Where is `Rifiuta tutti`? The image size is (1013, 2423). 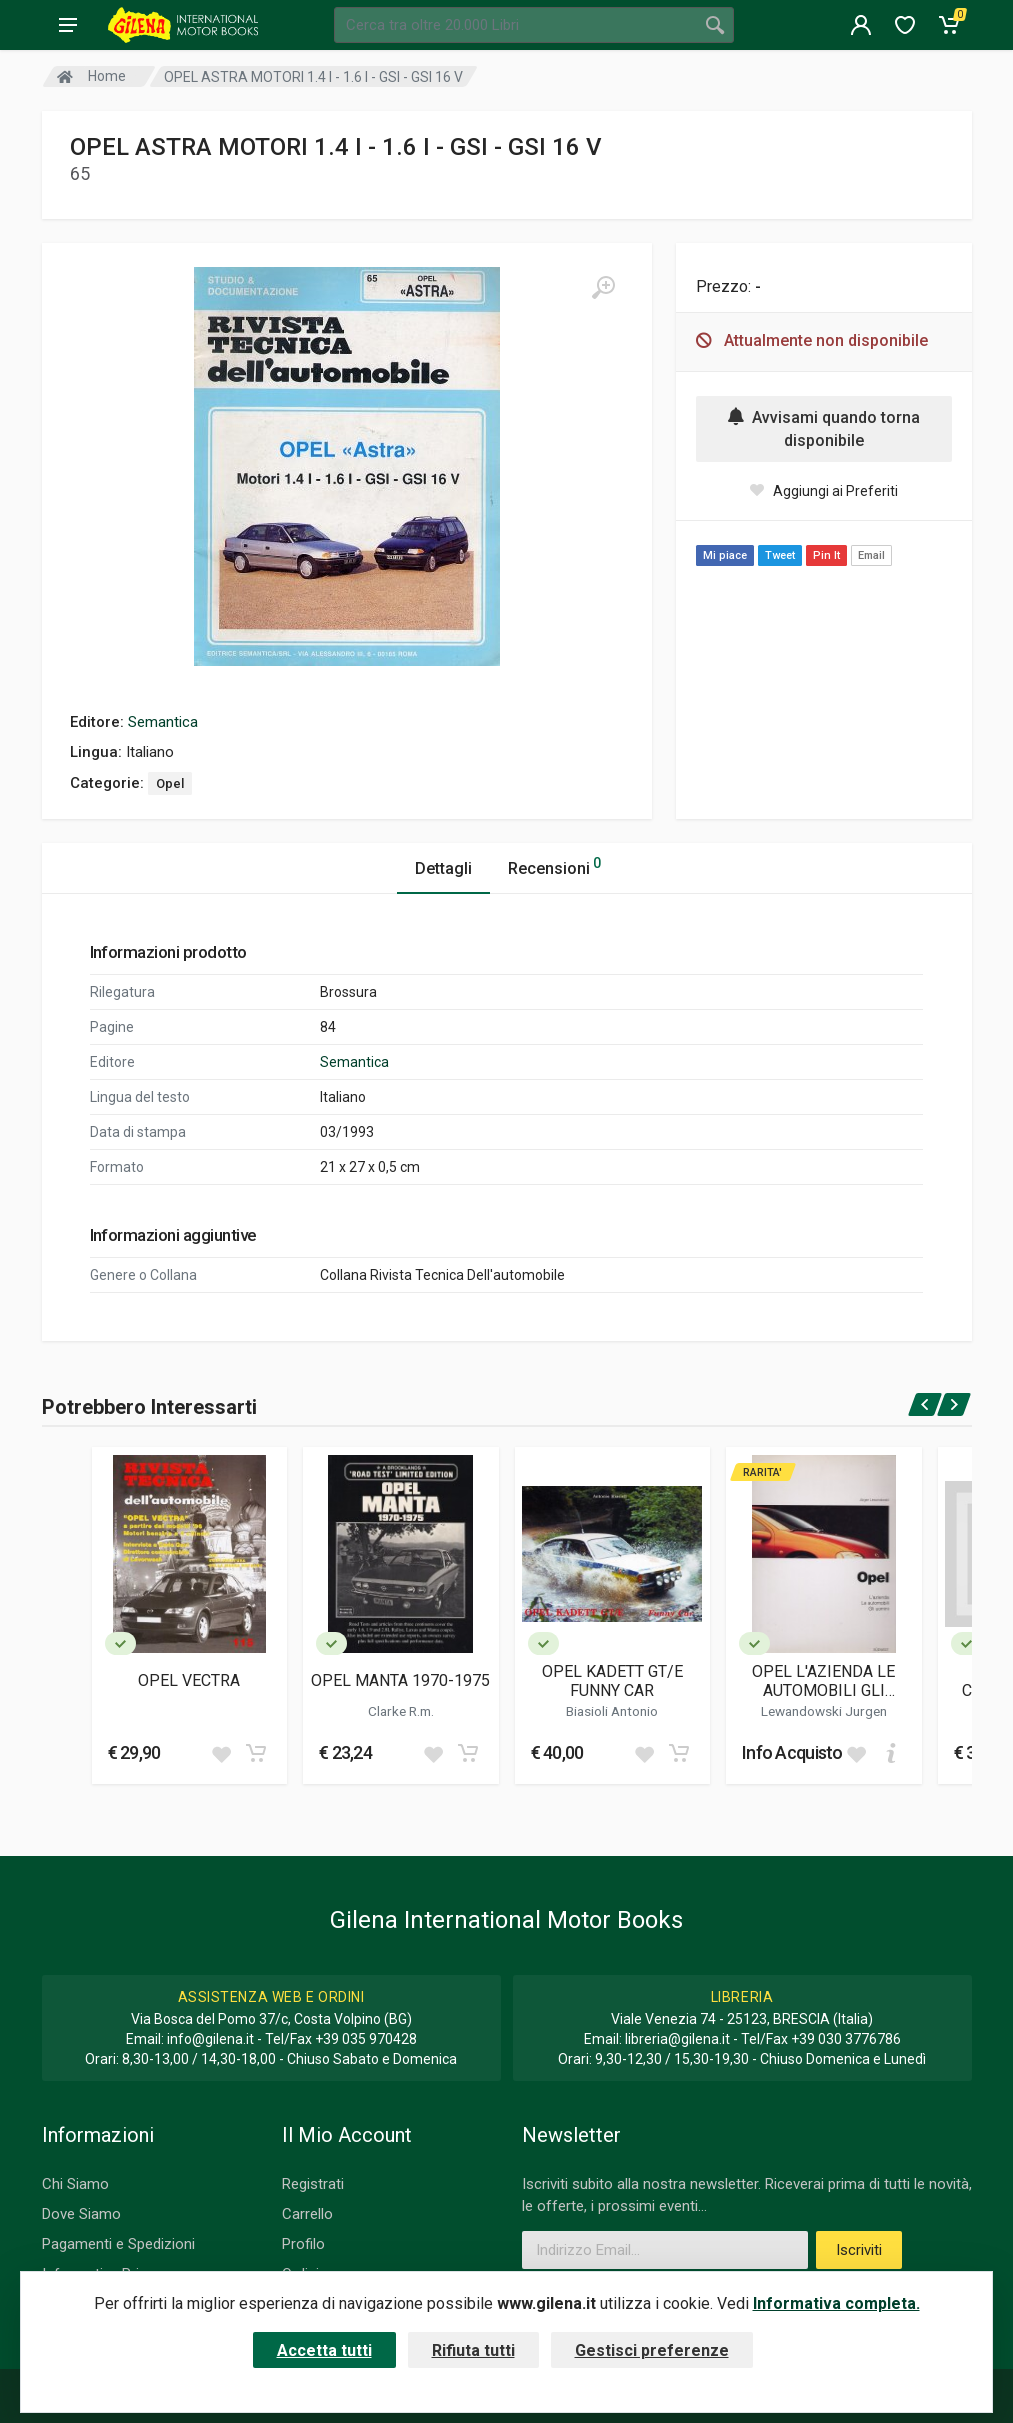 Rifiuta tutti is located at coordinates (473, 2350).